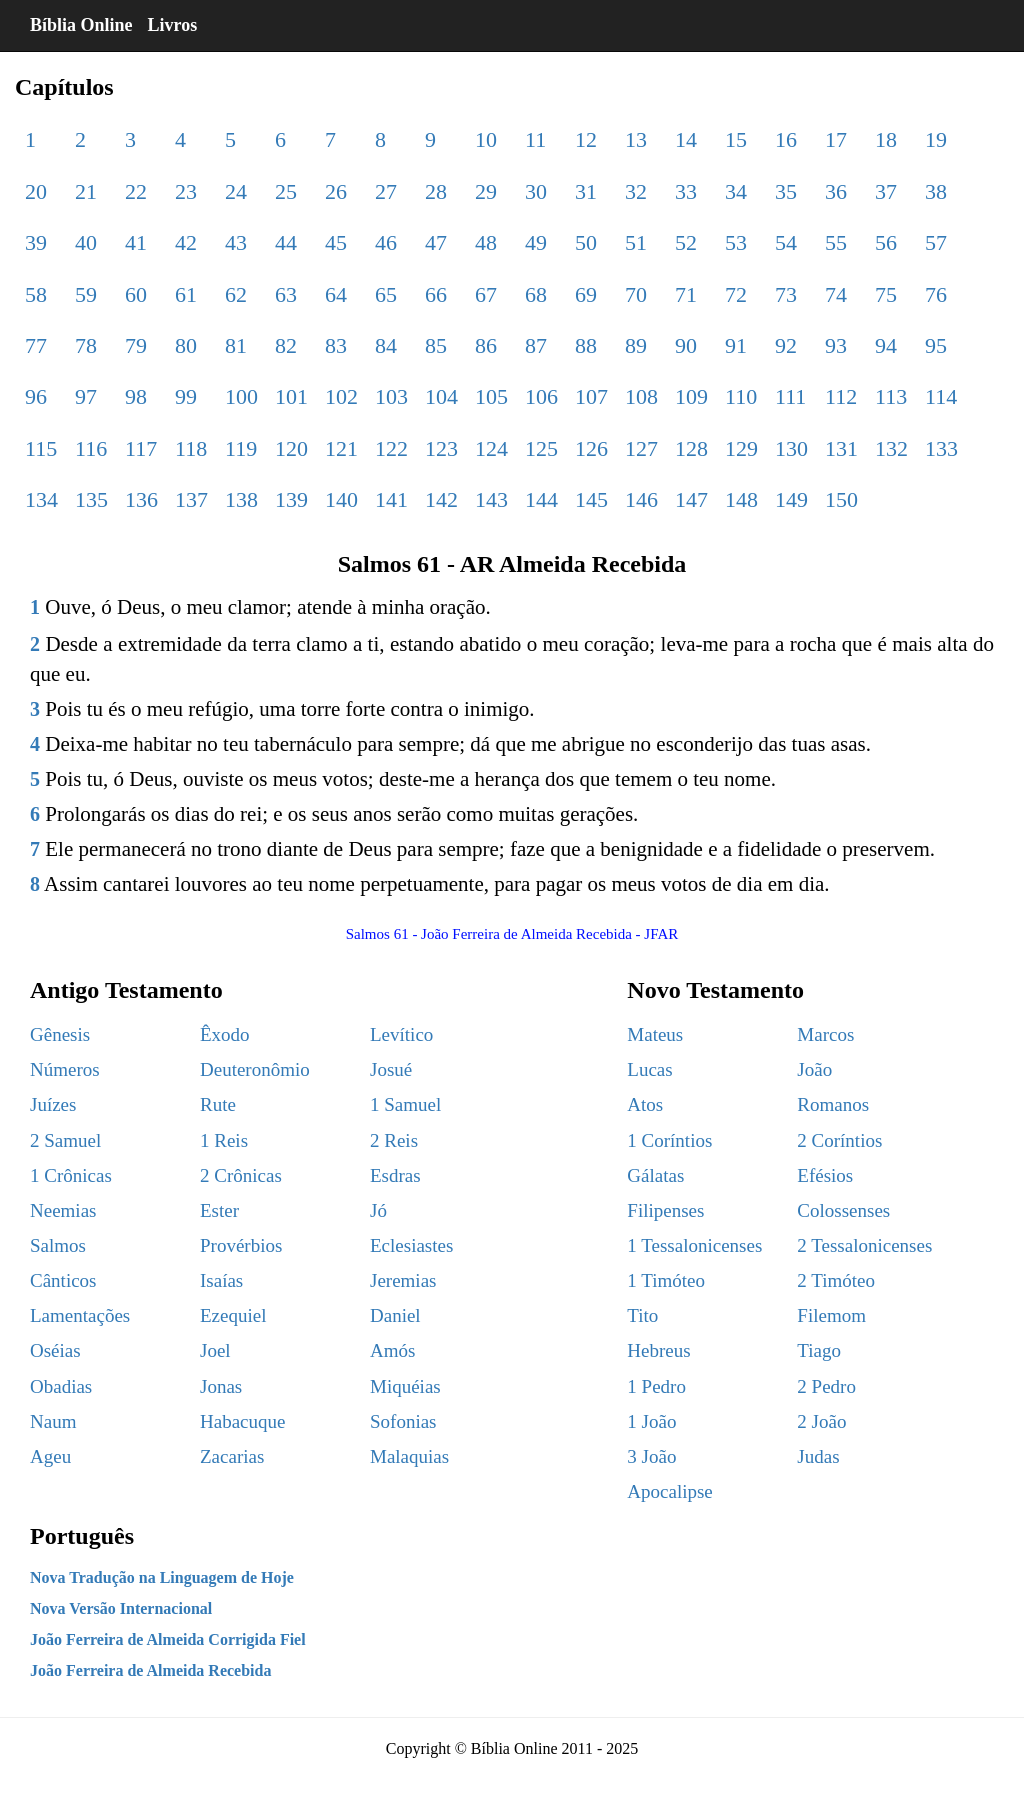 The height and width of the screenshot is (1801, 1024). Describe the element at coordinates (236, 345) in the screenshot. I see `81` at that location.